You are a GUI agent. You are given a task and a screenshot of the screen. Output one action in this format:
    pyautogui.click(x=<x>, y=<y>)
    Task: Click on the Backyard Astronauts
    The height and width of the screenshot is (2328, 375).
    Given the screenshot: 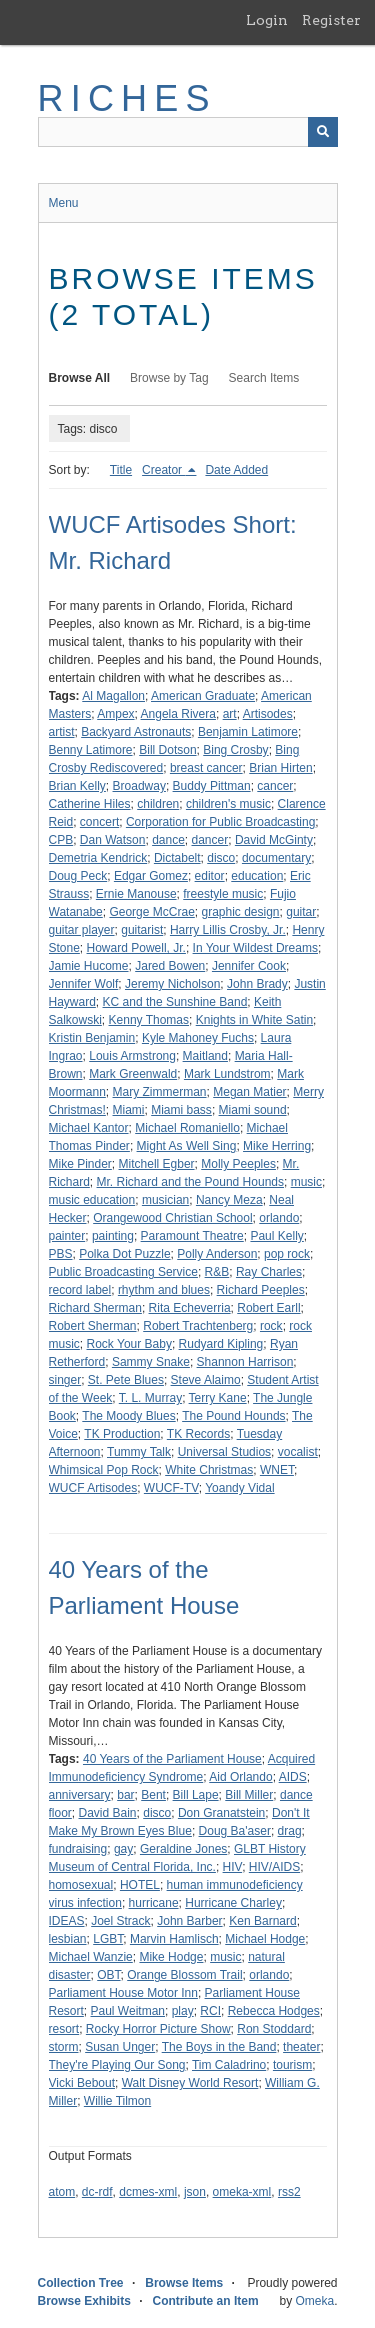 What is the action you would take?
    pyautogui.click(x=136, y=732)
    